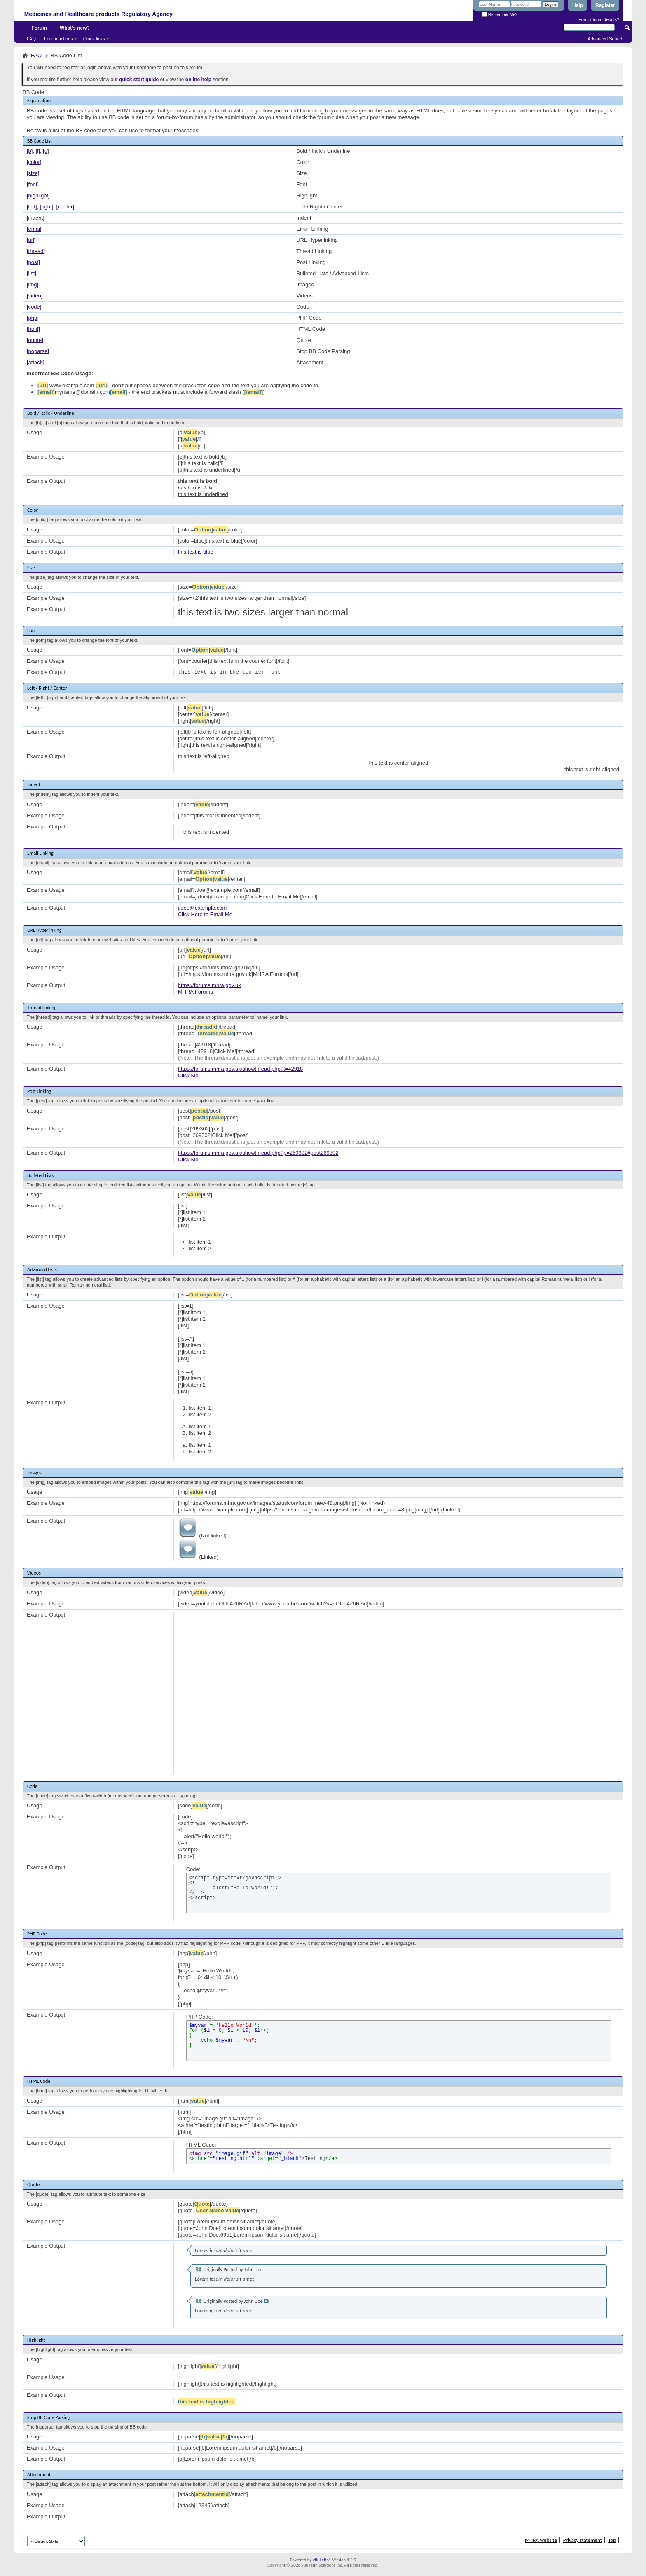  Describe the element at coordinates (35, 218) in the screenshot. I see `[indent]` at that location.